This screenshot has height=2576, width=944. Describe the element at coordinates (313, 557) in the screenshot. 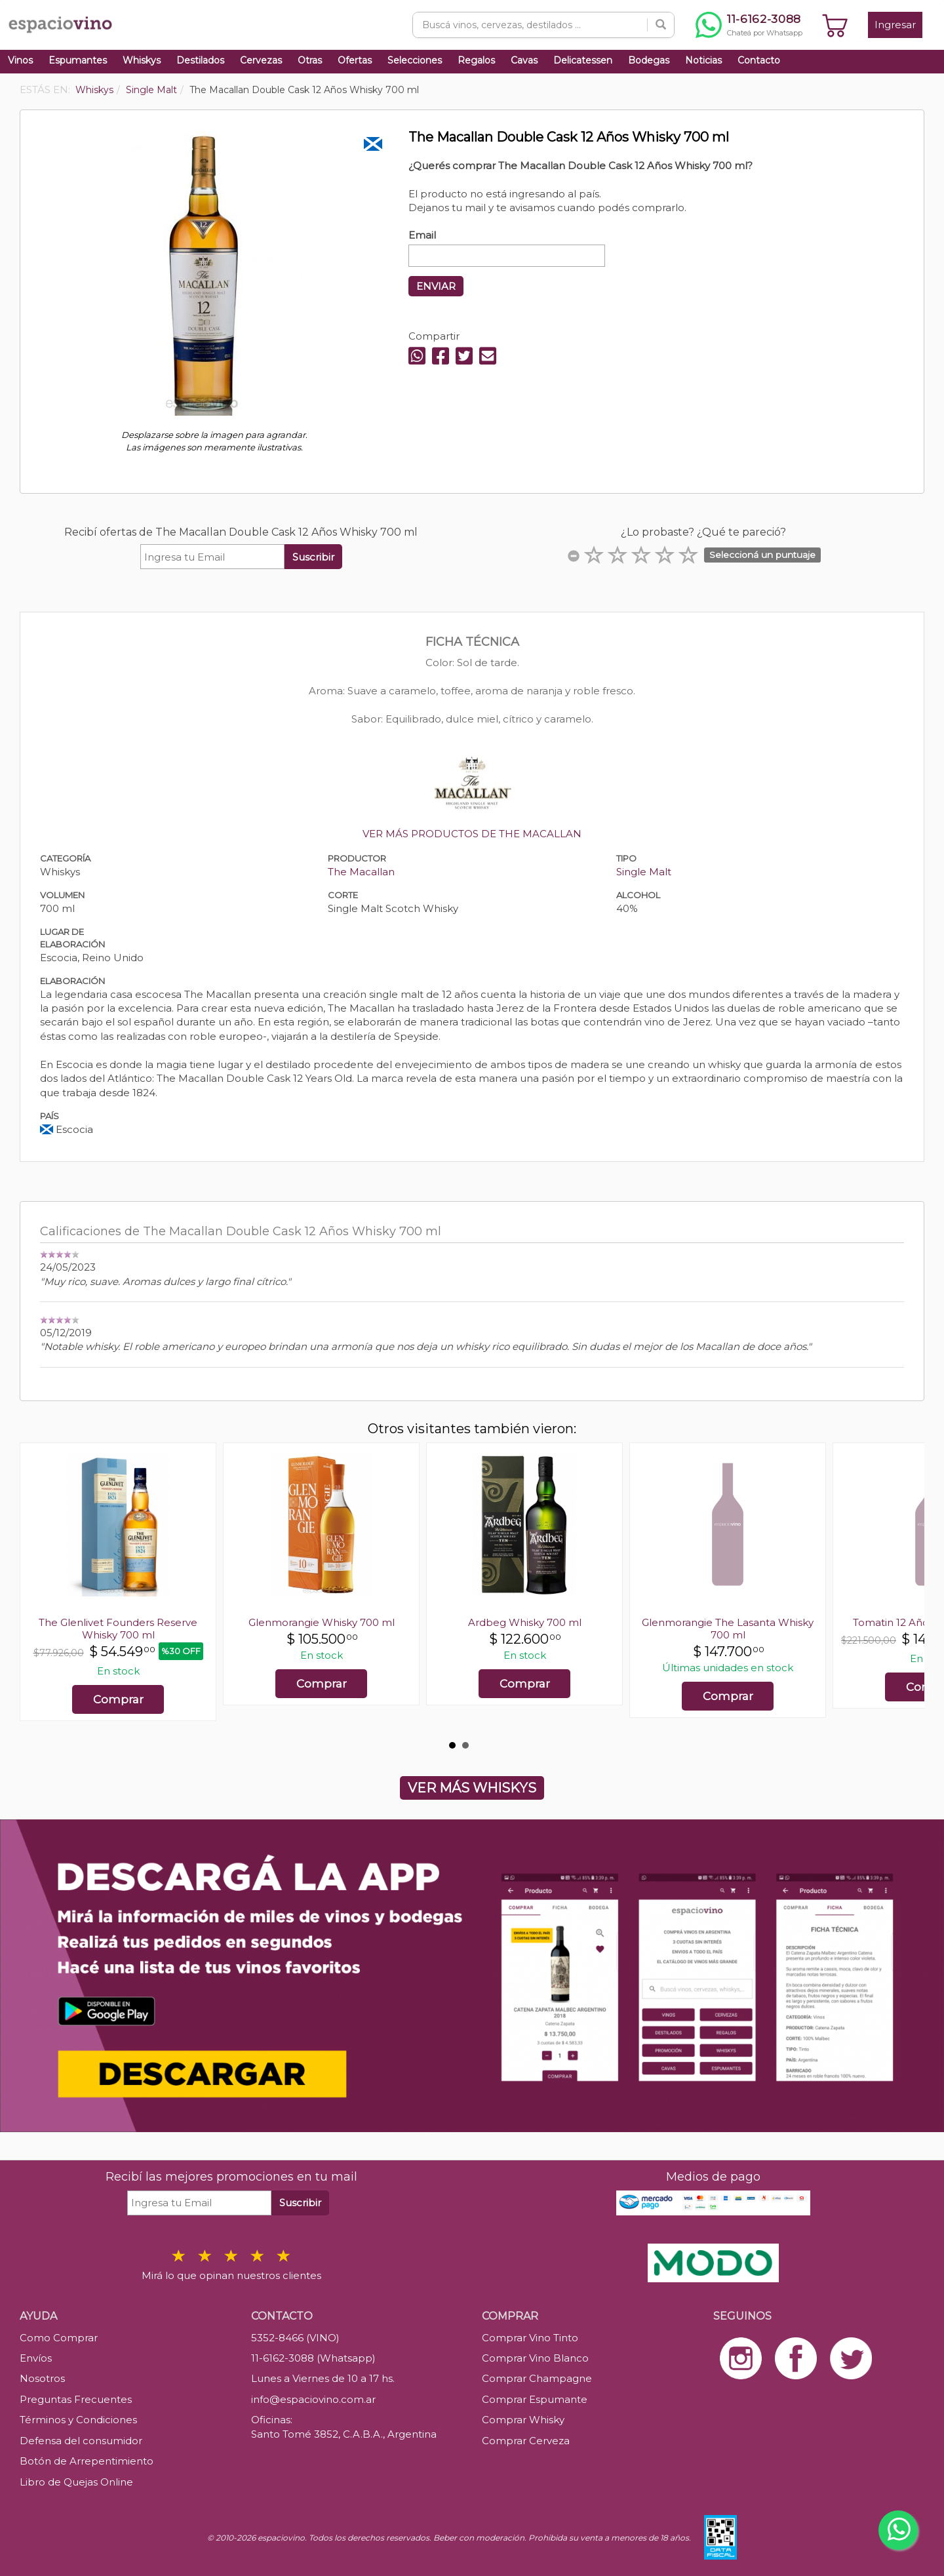

I see `Suscribir` at that location.